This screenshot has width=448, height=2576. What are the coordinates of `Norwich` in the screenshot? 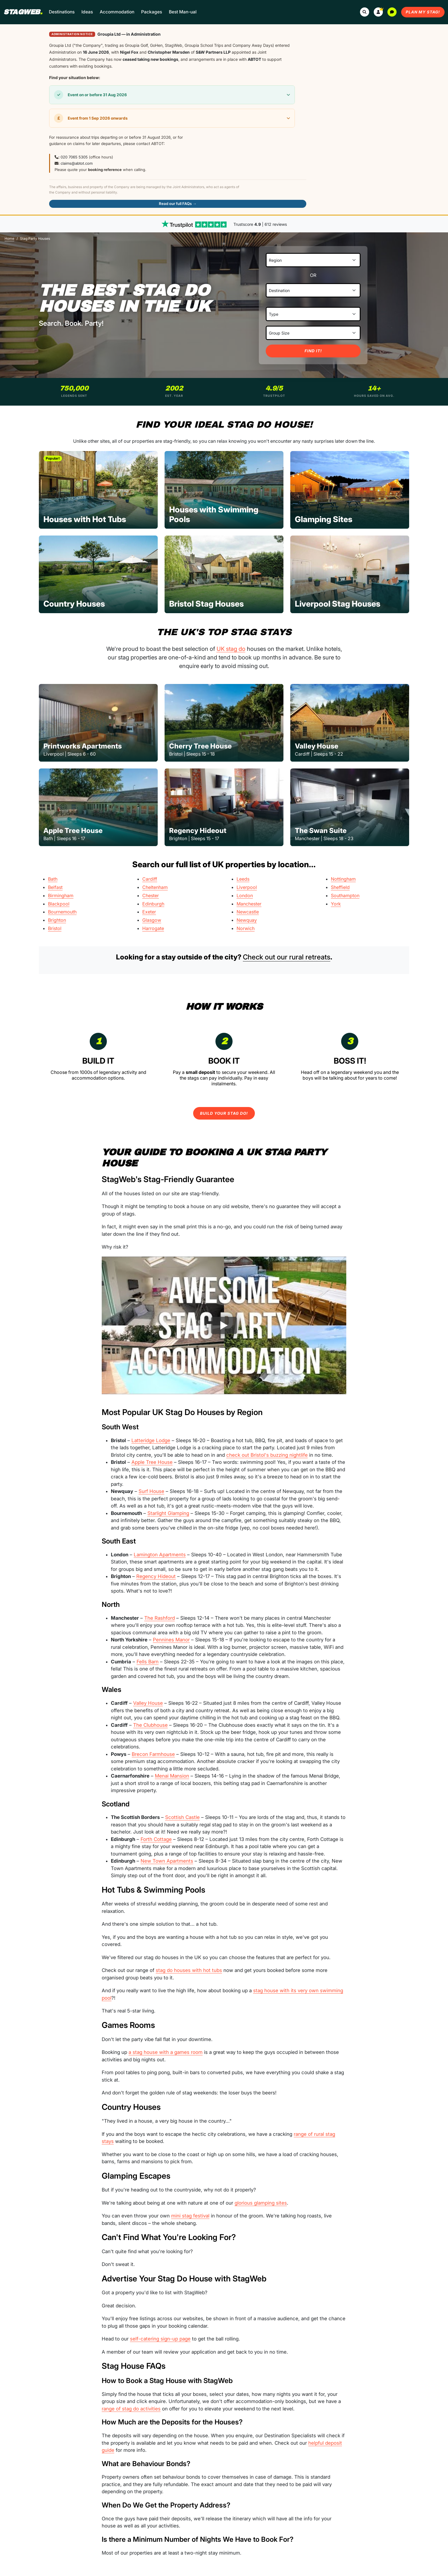 It's located at (246, 928).